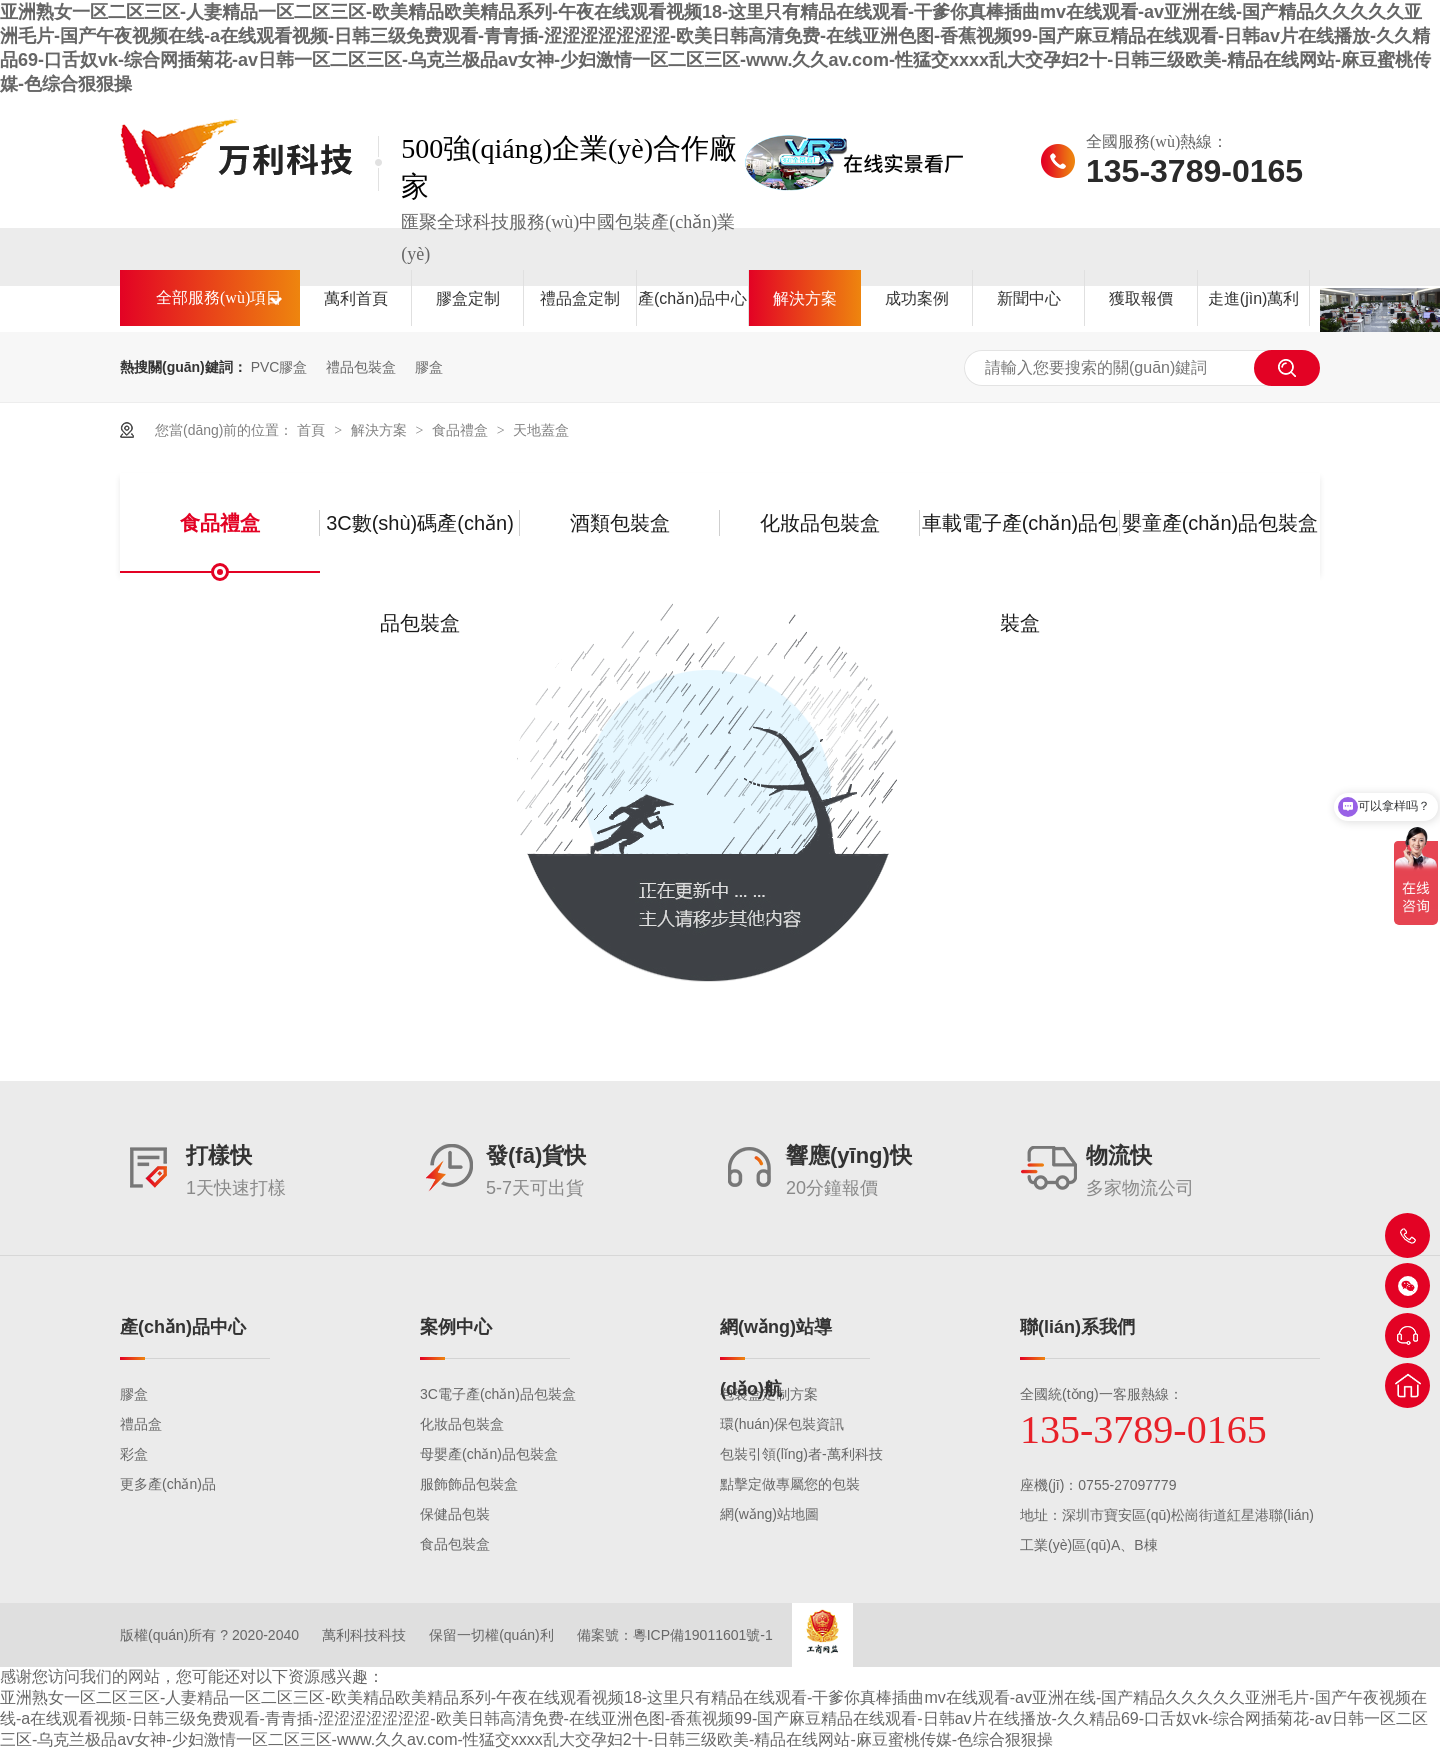 The height and width of the screenshot is (1751, 1440). Describe the element at coordinates (1254, 298) in the screenshot. I see `走進(jìn)萬利` at that location.